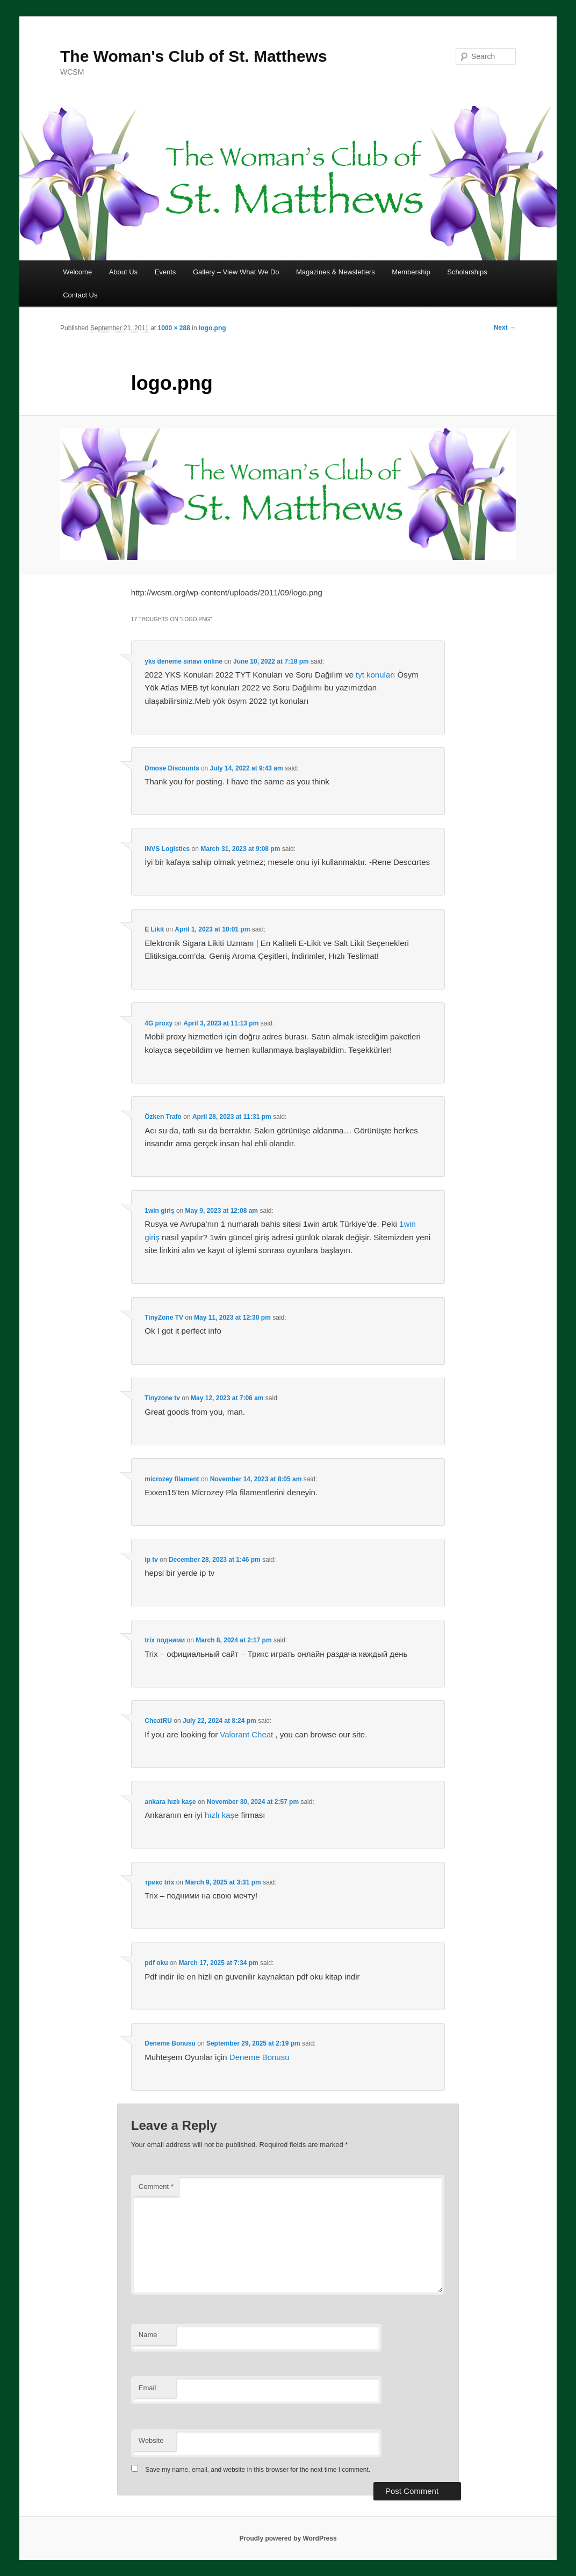 The image size is (576, 2576). I want to click on Comment, so click(156, 2186).